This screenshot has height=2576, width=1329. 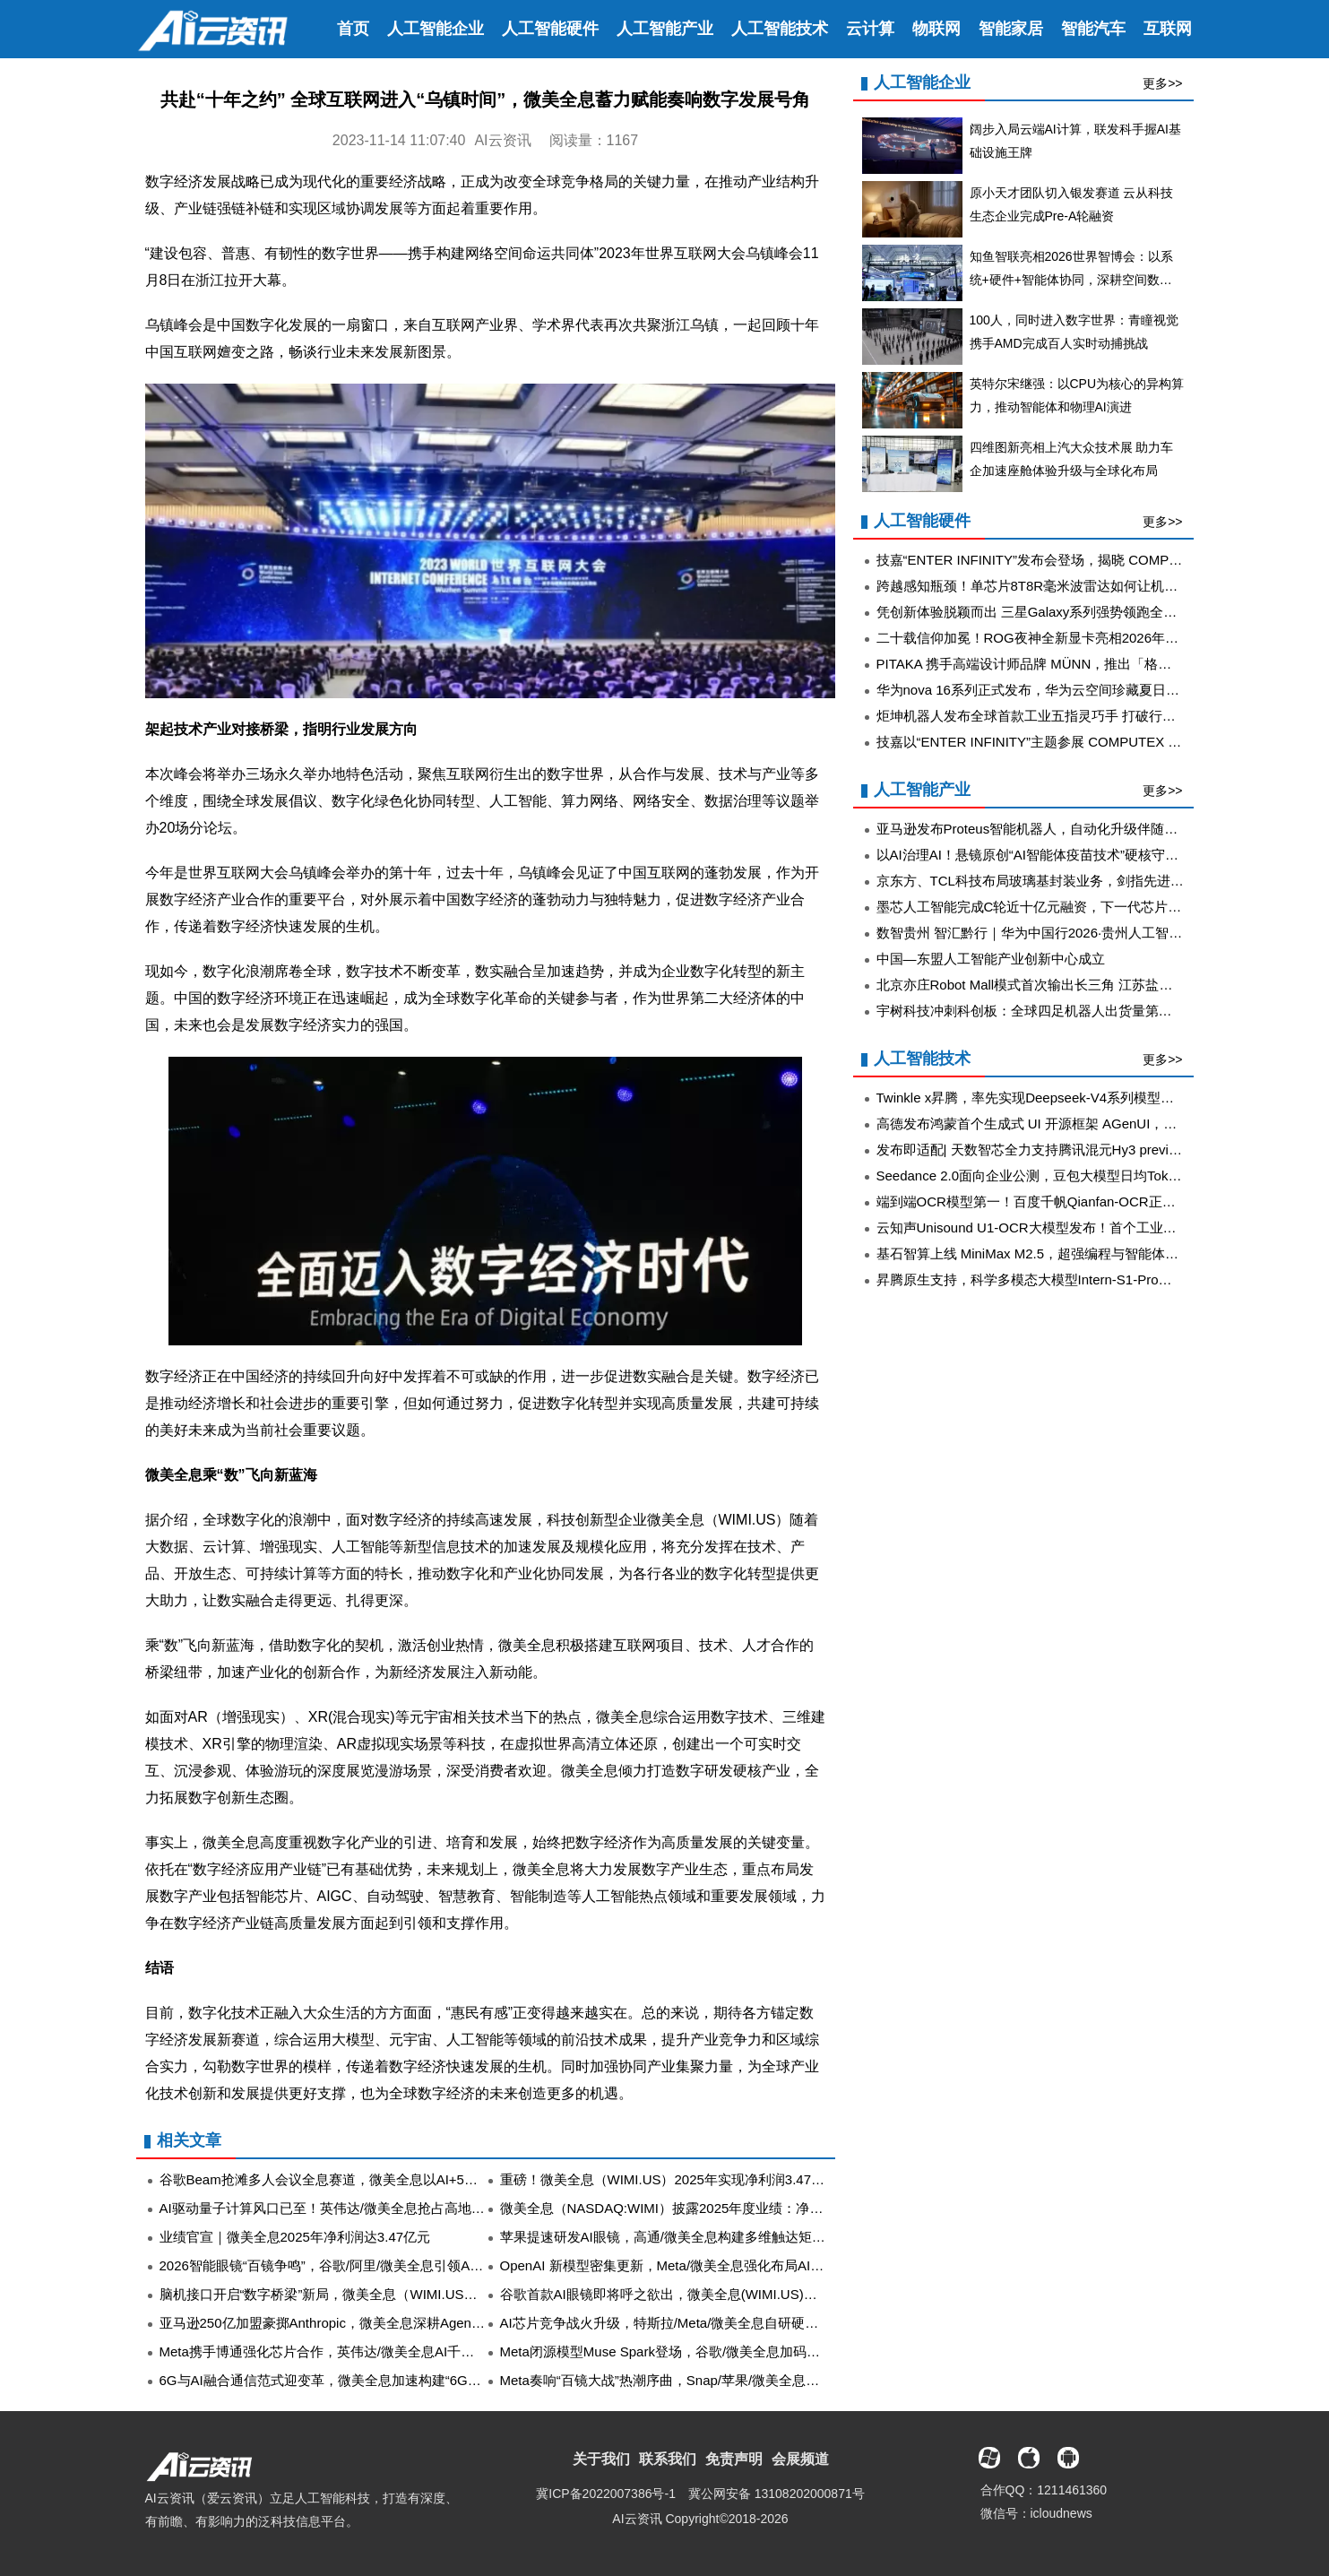 I want to click on 端到端OCR模型第一！百度千帆Qianfan-OCR正式发布, so click(x=1039, y=1201).